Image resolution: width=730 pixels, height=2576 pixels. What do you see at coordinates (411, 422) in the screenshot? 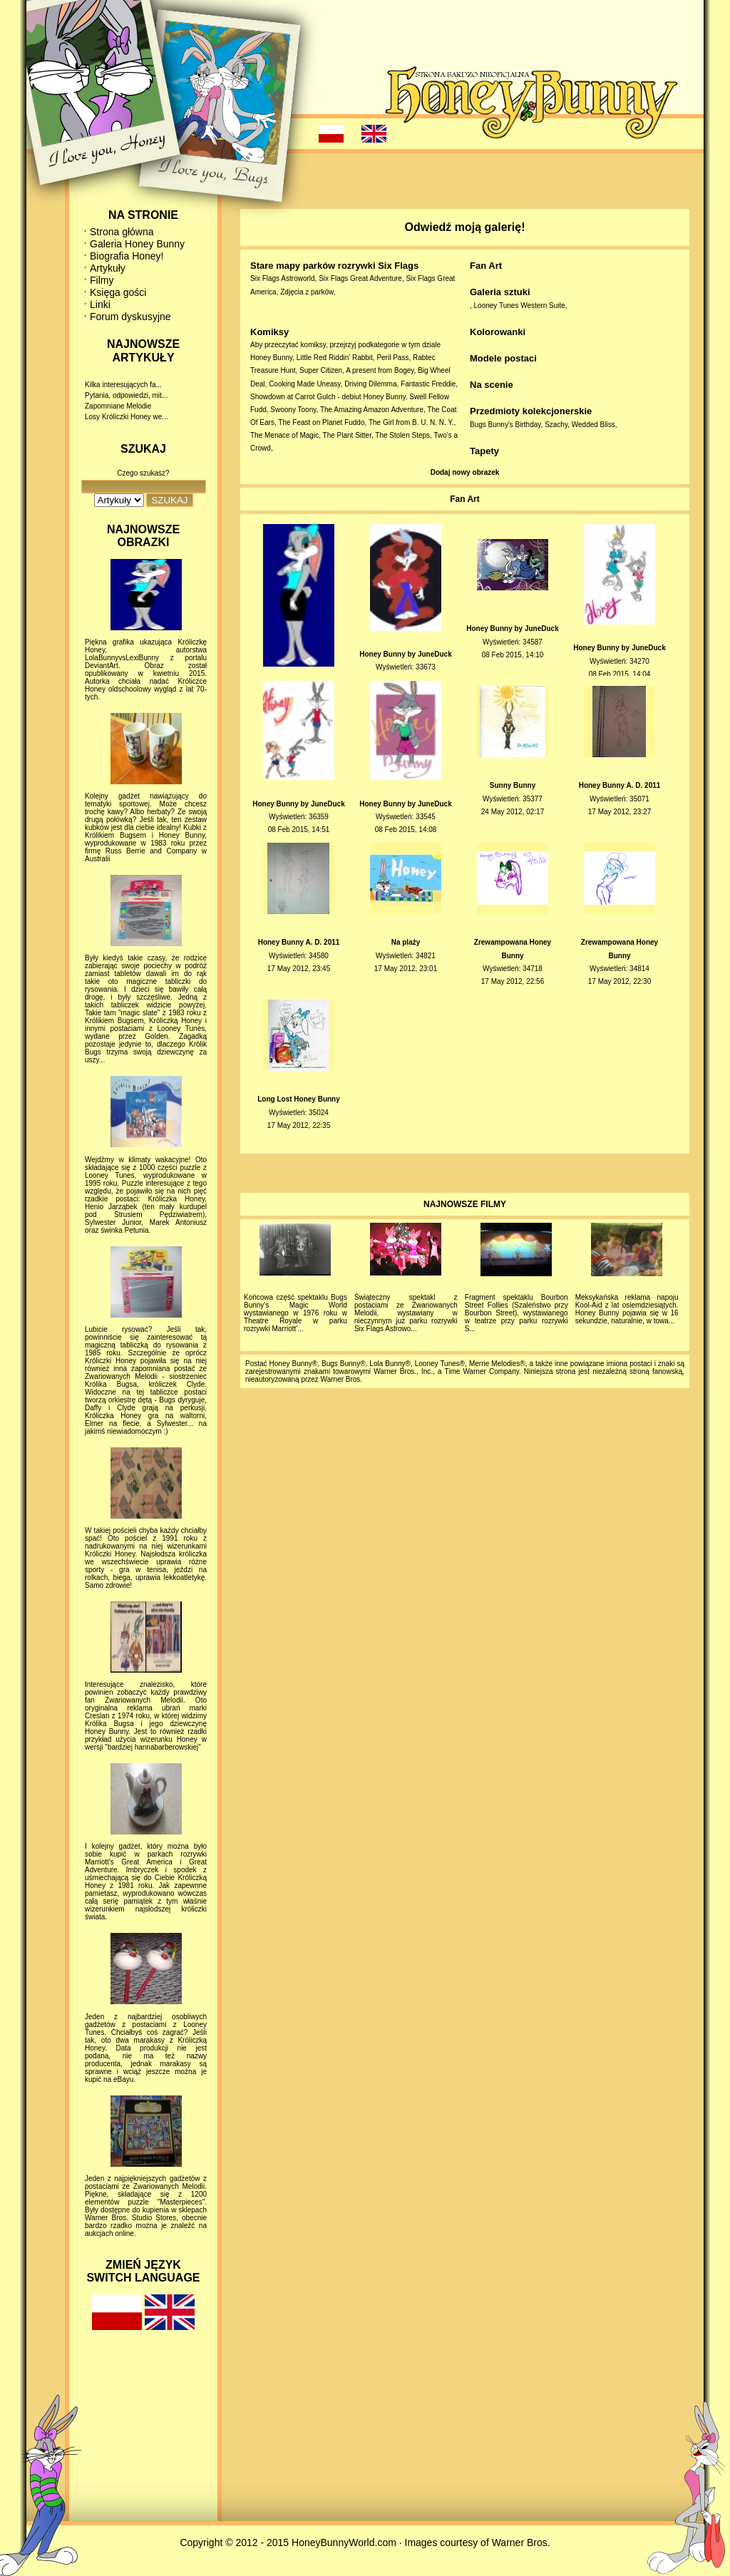
I see `The Girl from B. U. N. N. Y.` at bounding box center [411, 422].